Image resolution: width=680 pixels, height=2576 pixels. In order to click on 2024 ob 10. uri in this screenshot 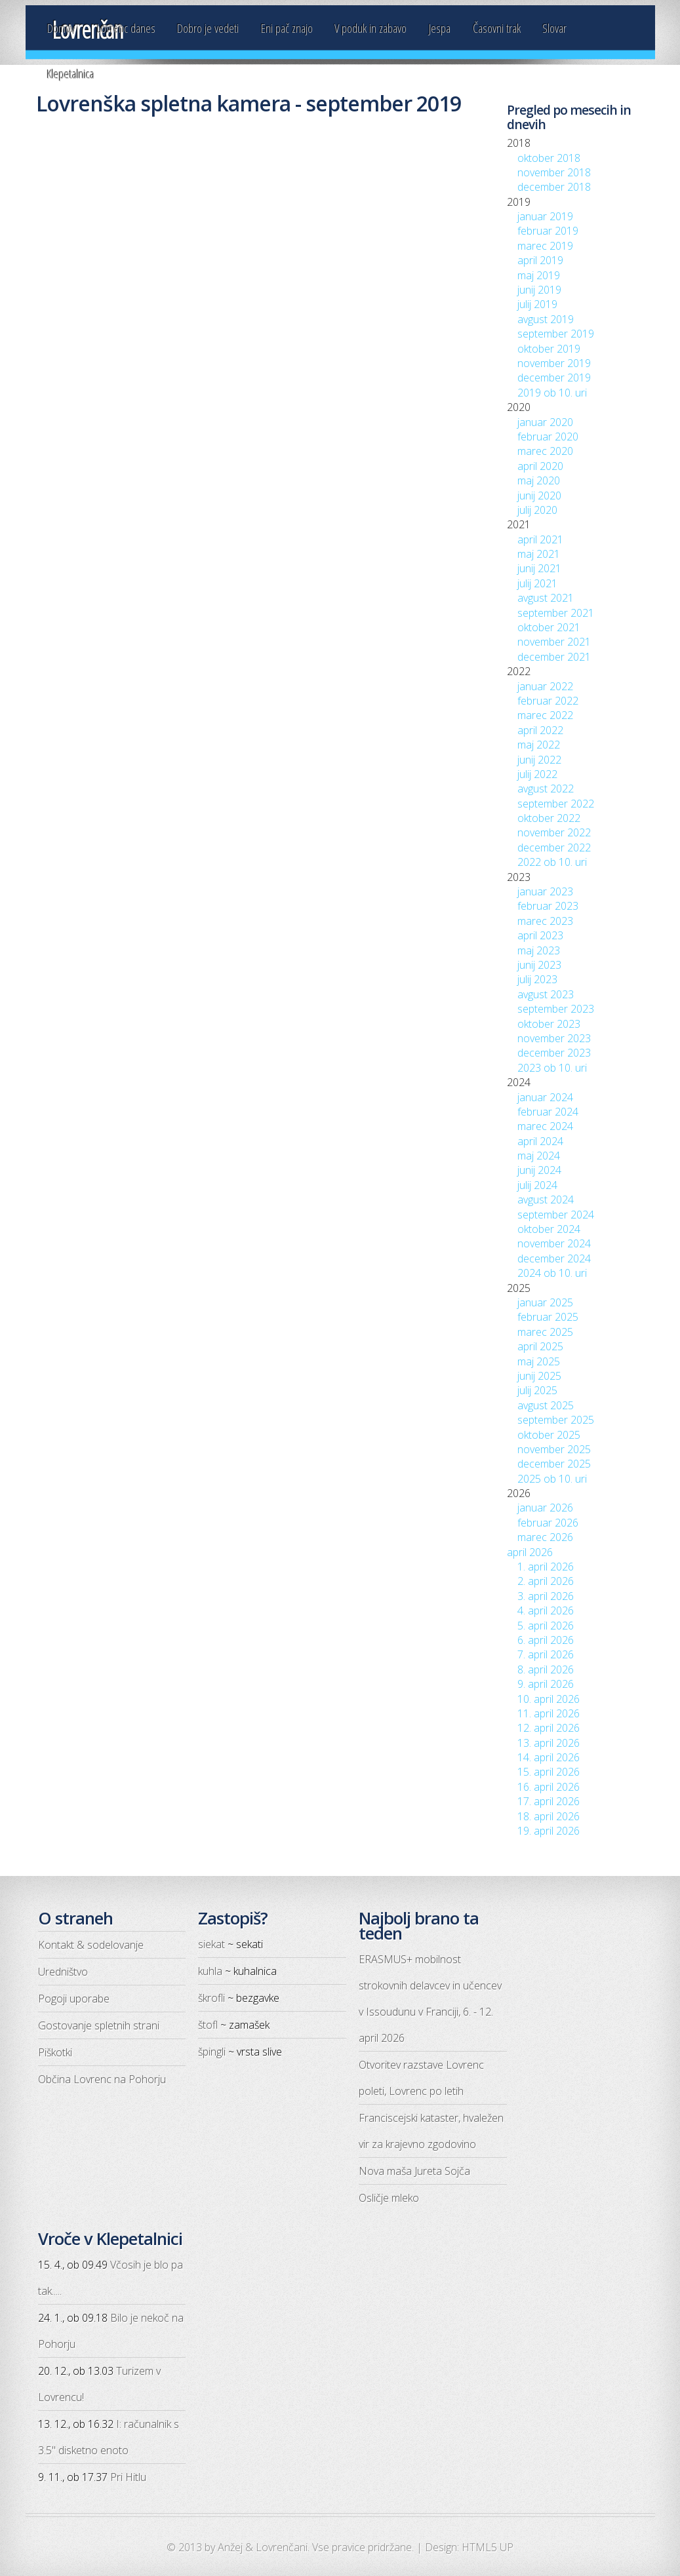, I will do `click(552, 1273)`.